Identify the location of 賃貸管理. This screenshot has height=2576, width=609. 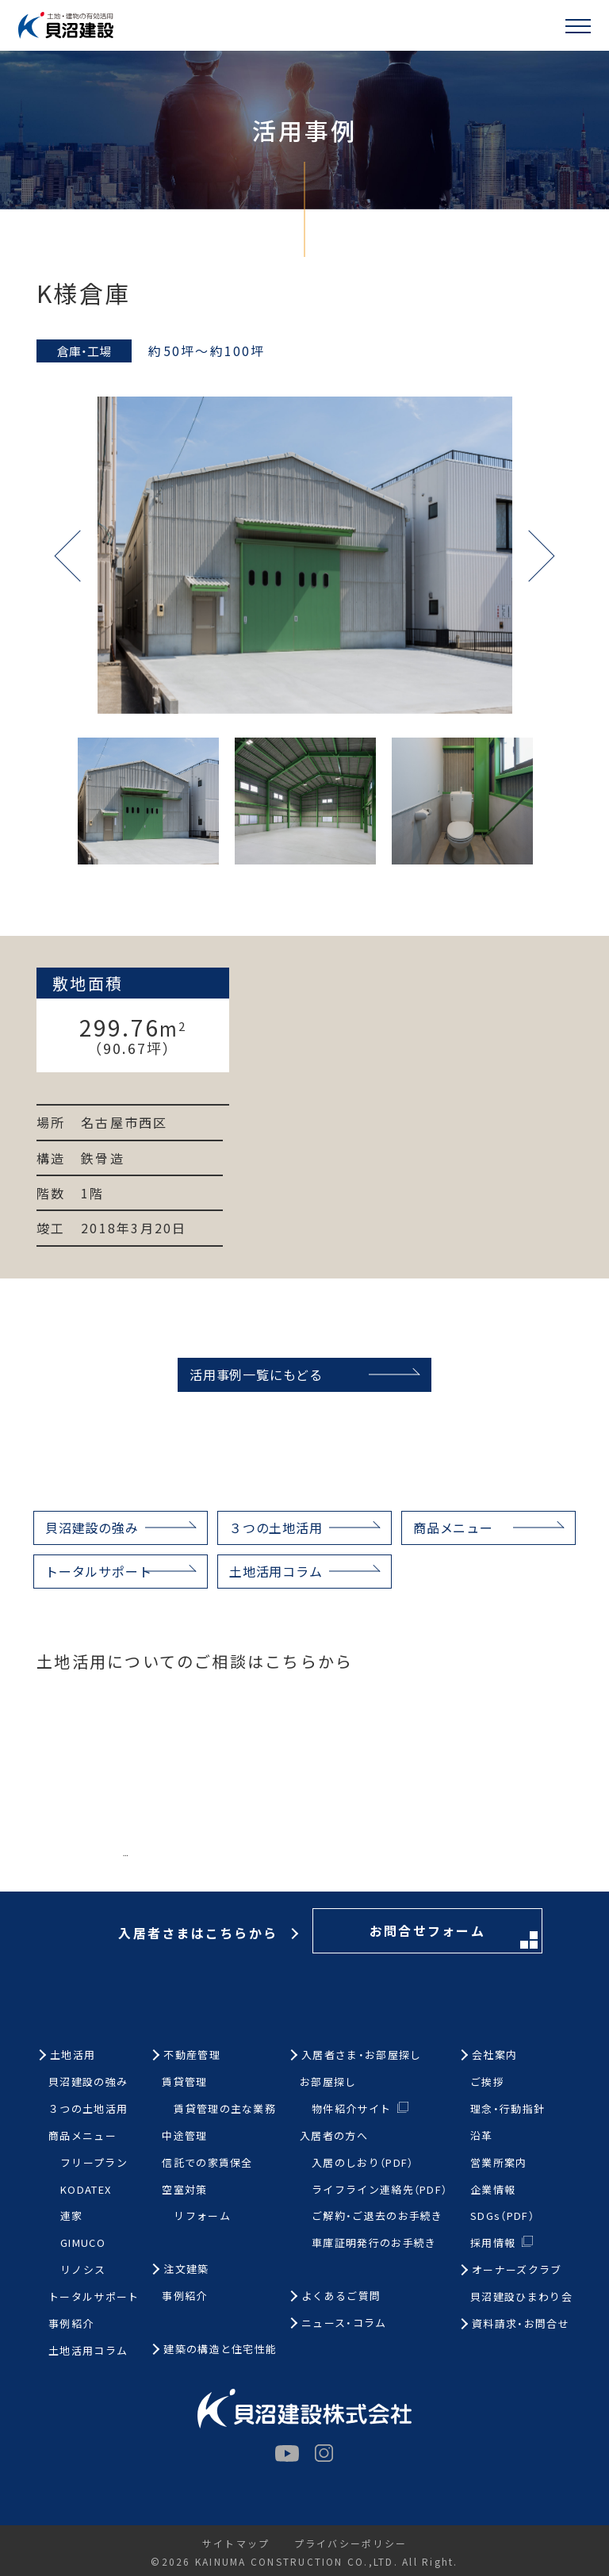
(184, 2082).